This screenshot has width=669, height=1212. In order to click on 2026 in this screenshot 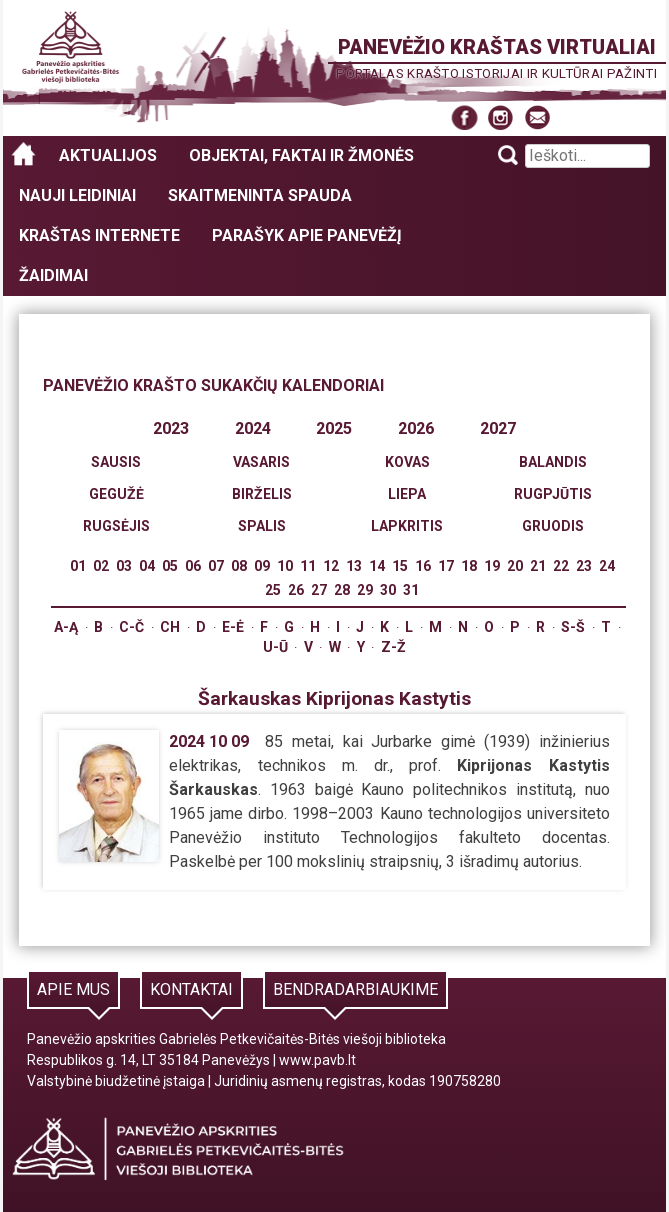, I will do `click(416, 428)`.